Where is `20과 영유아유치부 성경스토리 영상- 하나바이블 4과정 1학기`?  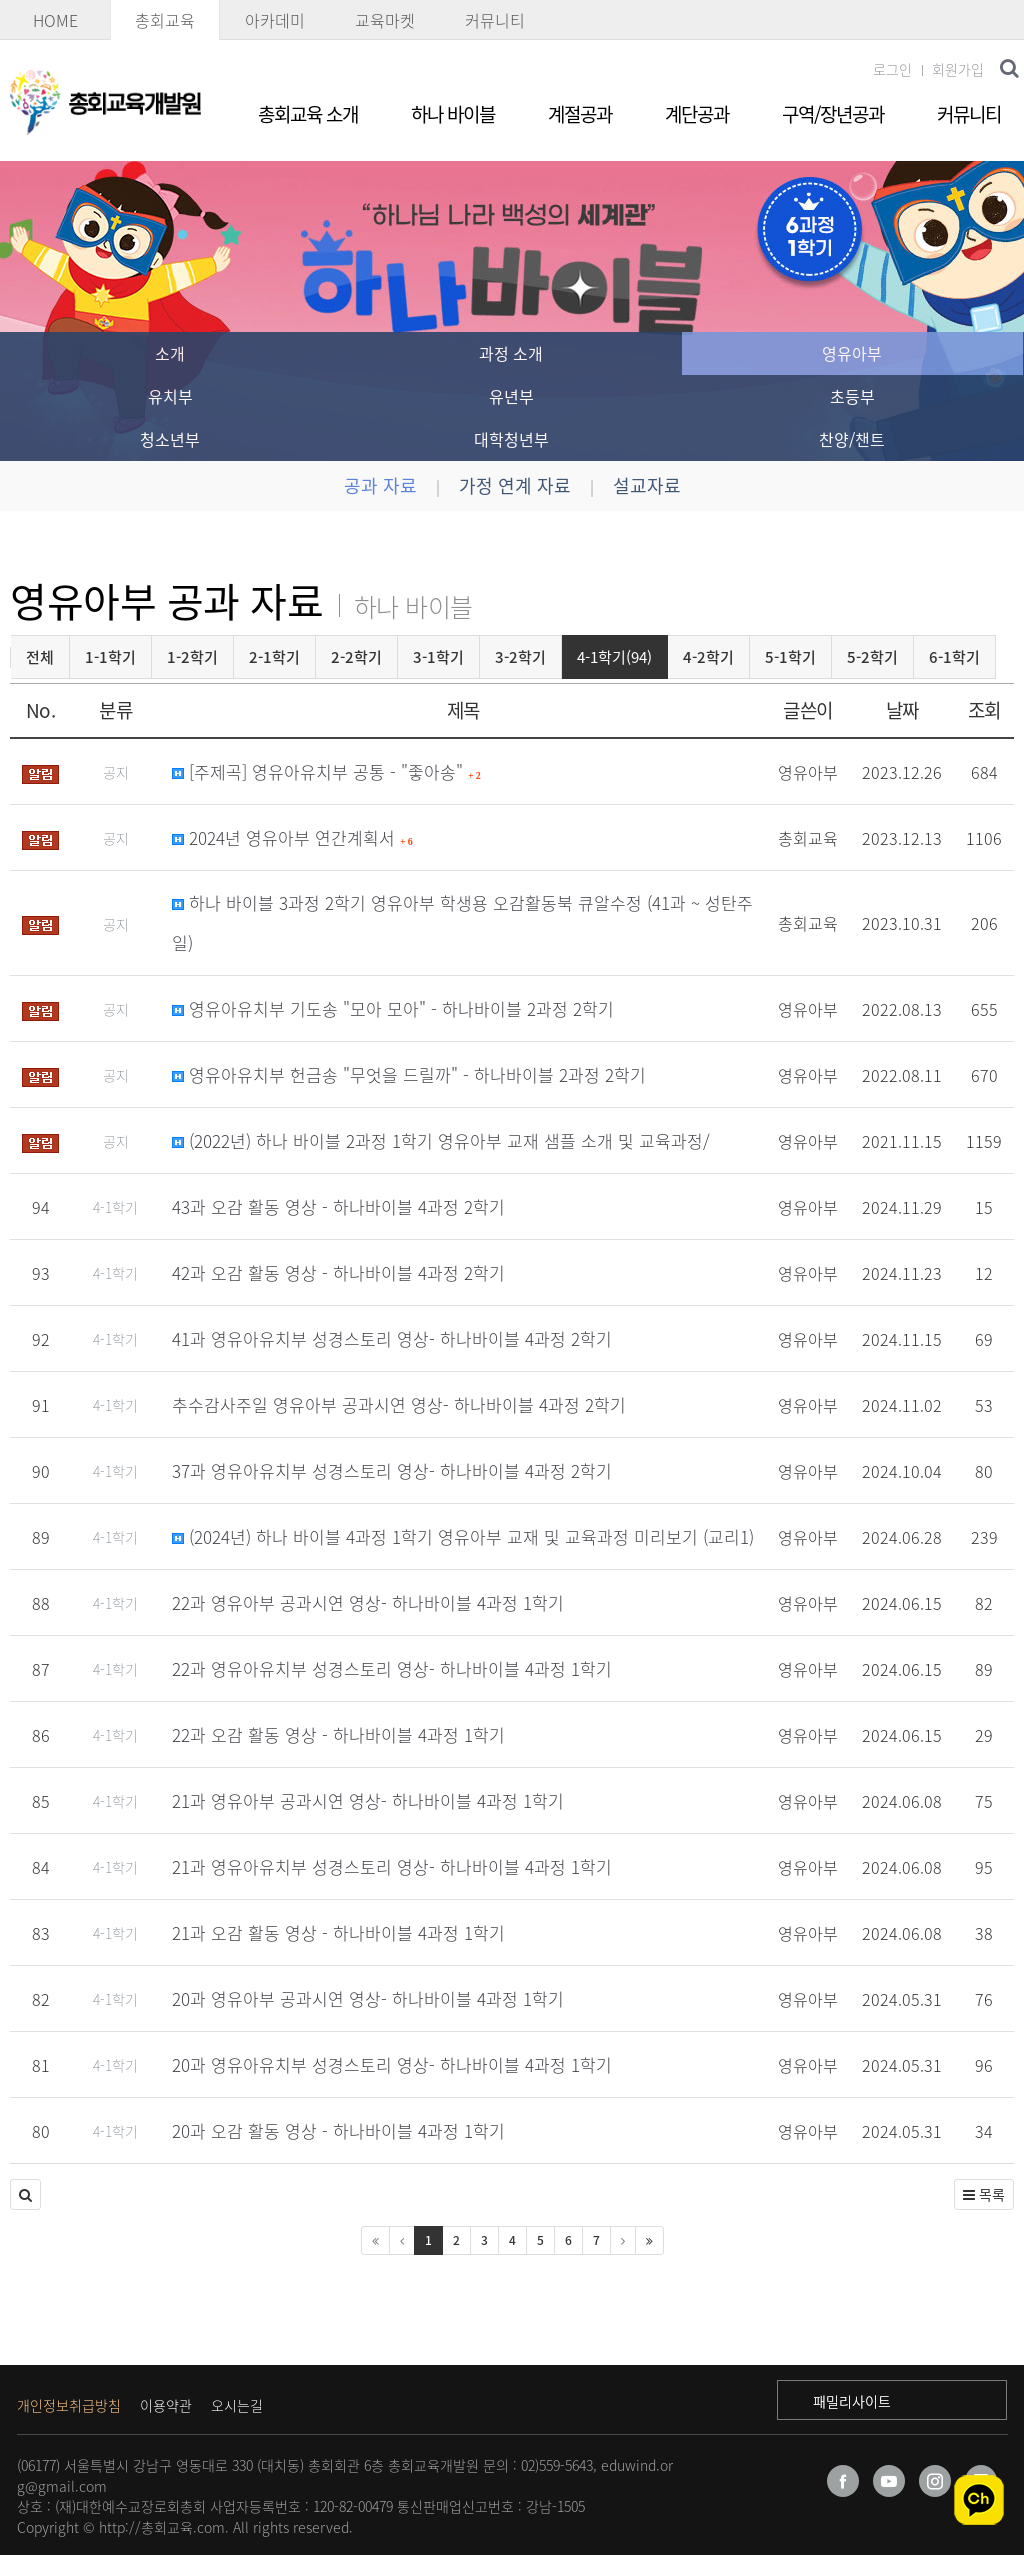 20과 영유아유치부 성경스토리 영상- 하나바이블 4과정 1학기 is located at coordinates (392, 2064).